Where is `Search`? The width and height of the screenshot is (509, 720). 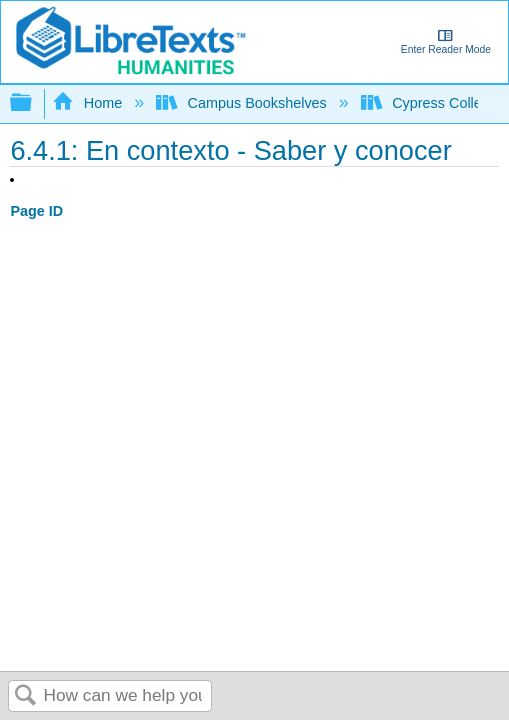
Search is located at coordinates (26, 696).